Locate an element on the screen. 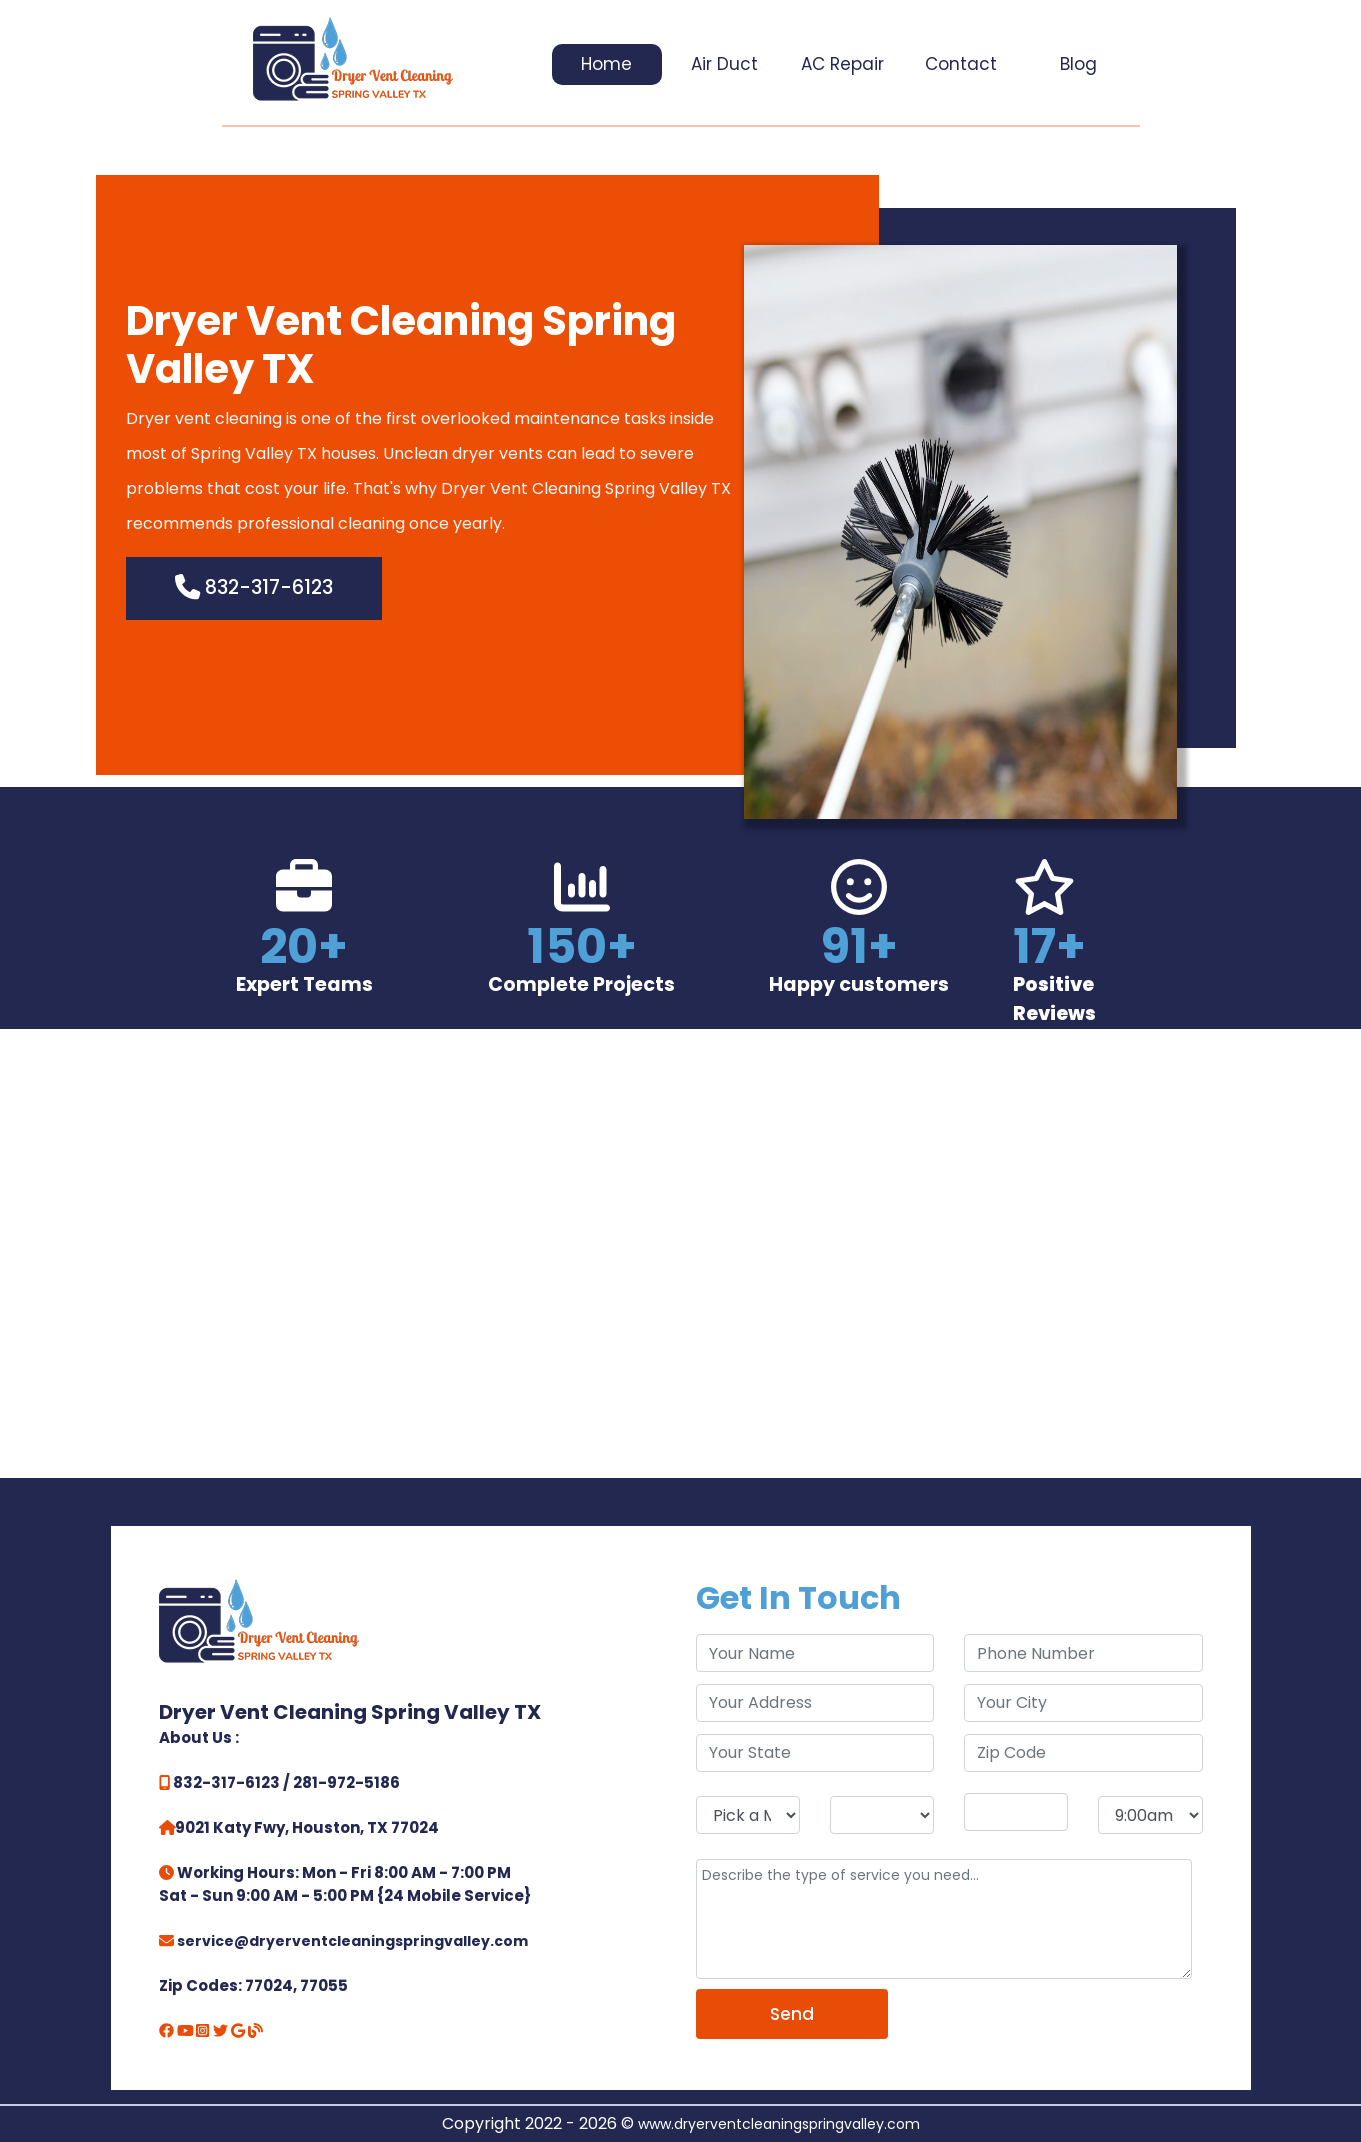 This screenshot has width=1361, height=2142. [service] is located at coordinates (944, 1919).